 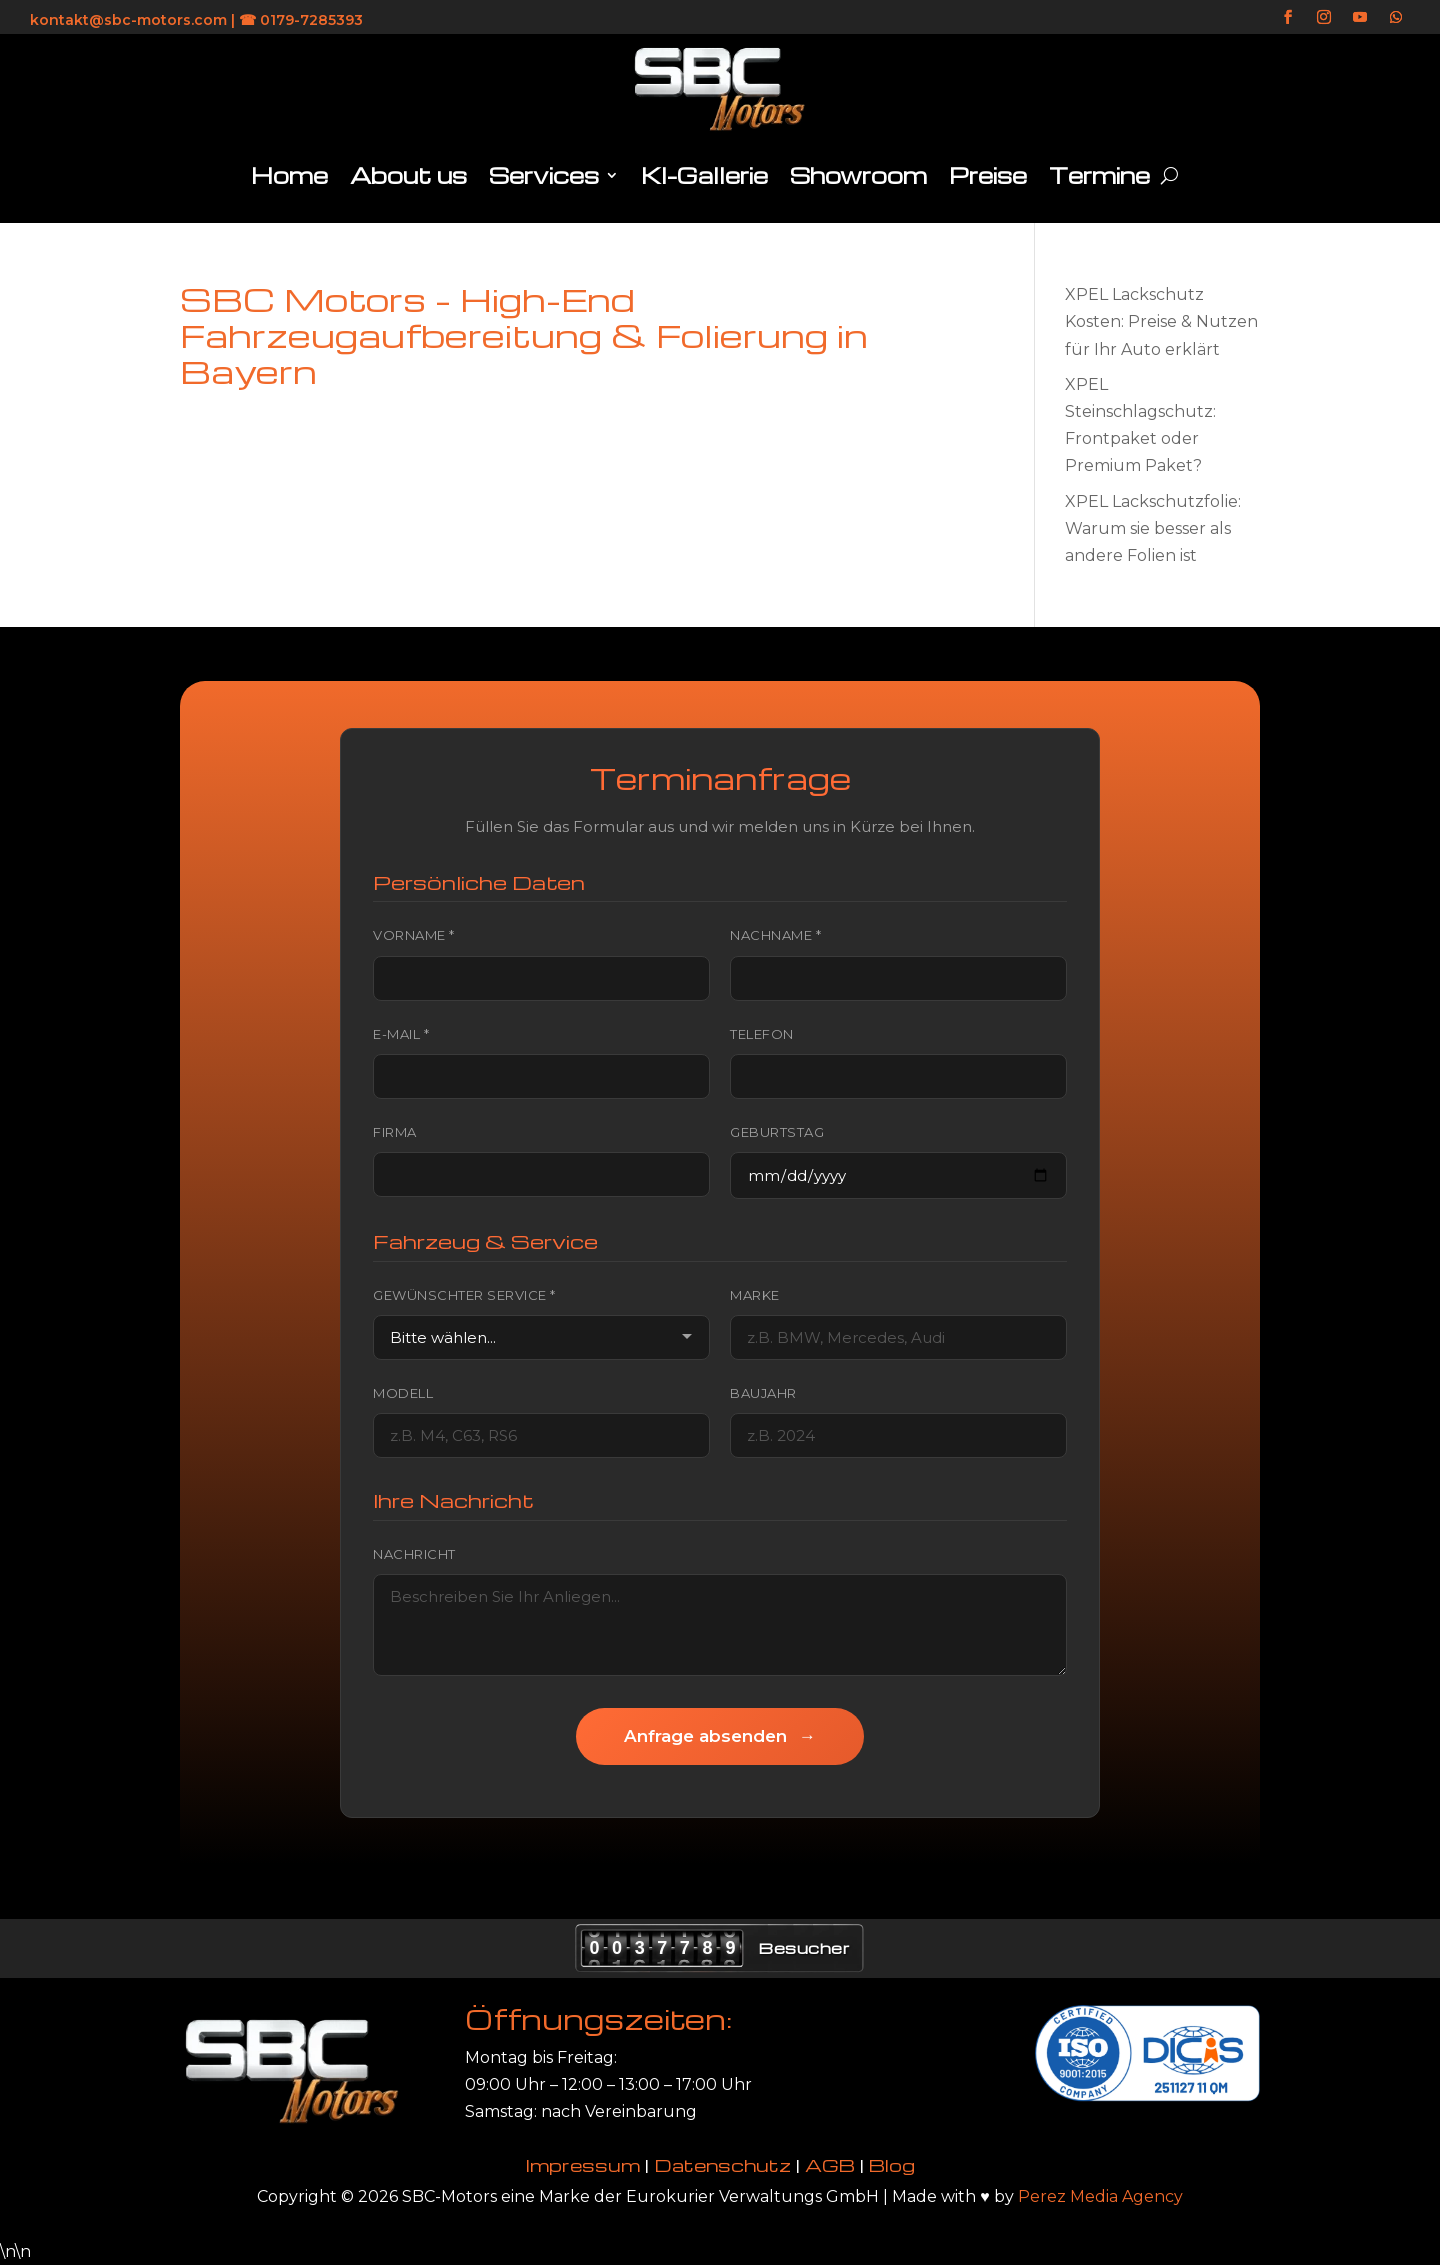 What do you see at coordinates (544, 175) in the screenshot?
I see `Services` at bounding box center [544, 175].